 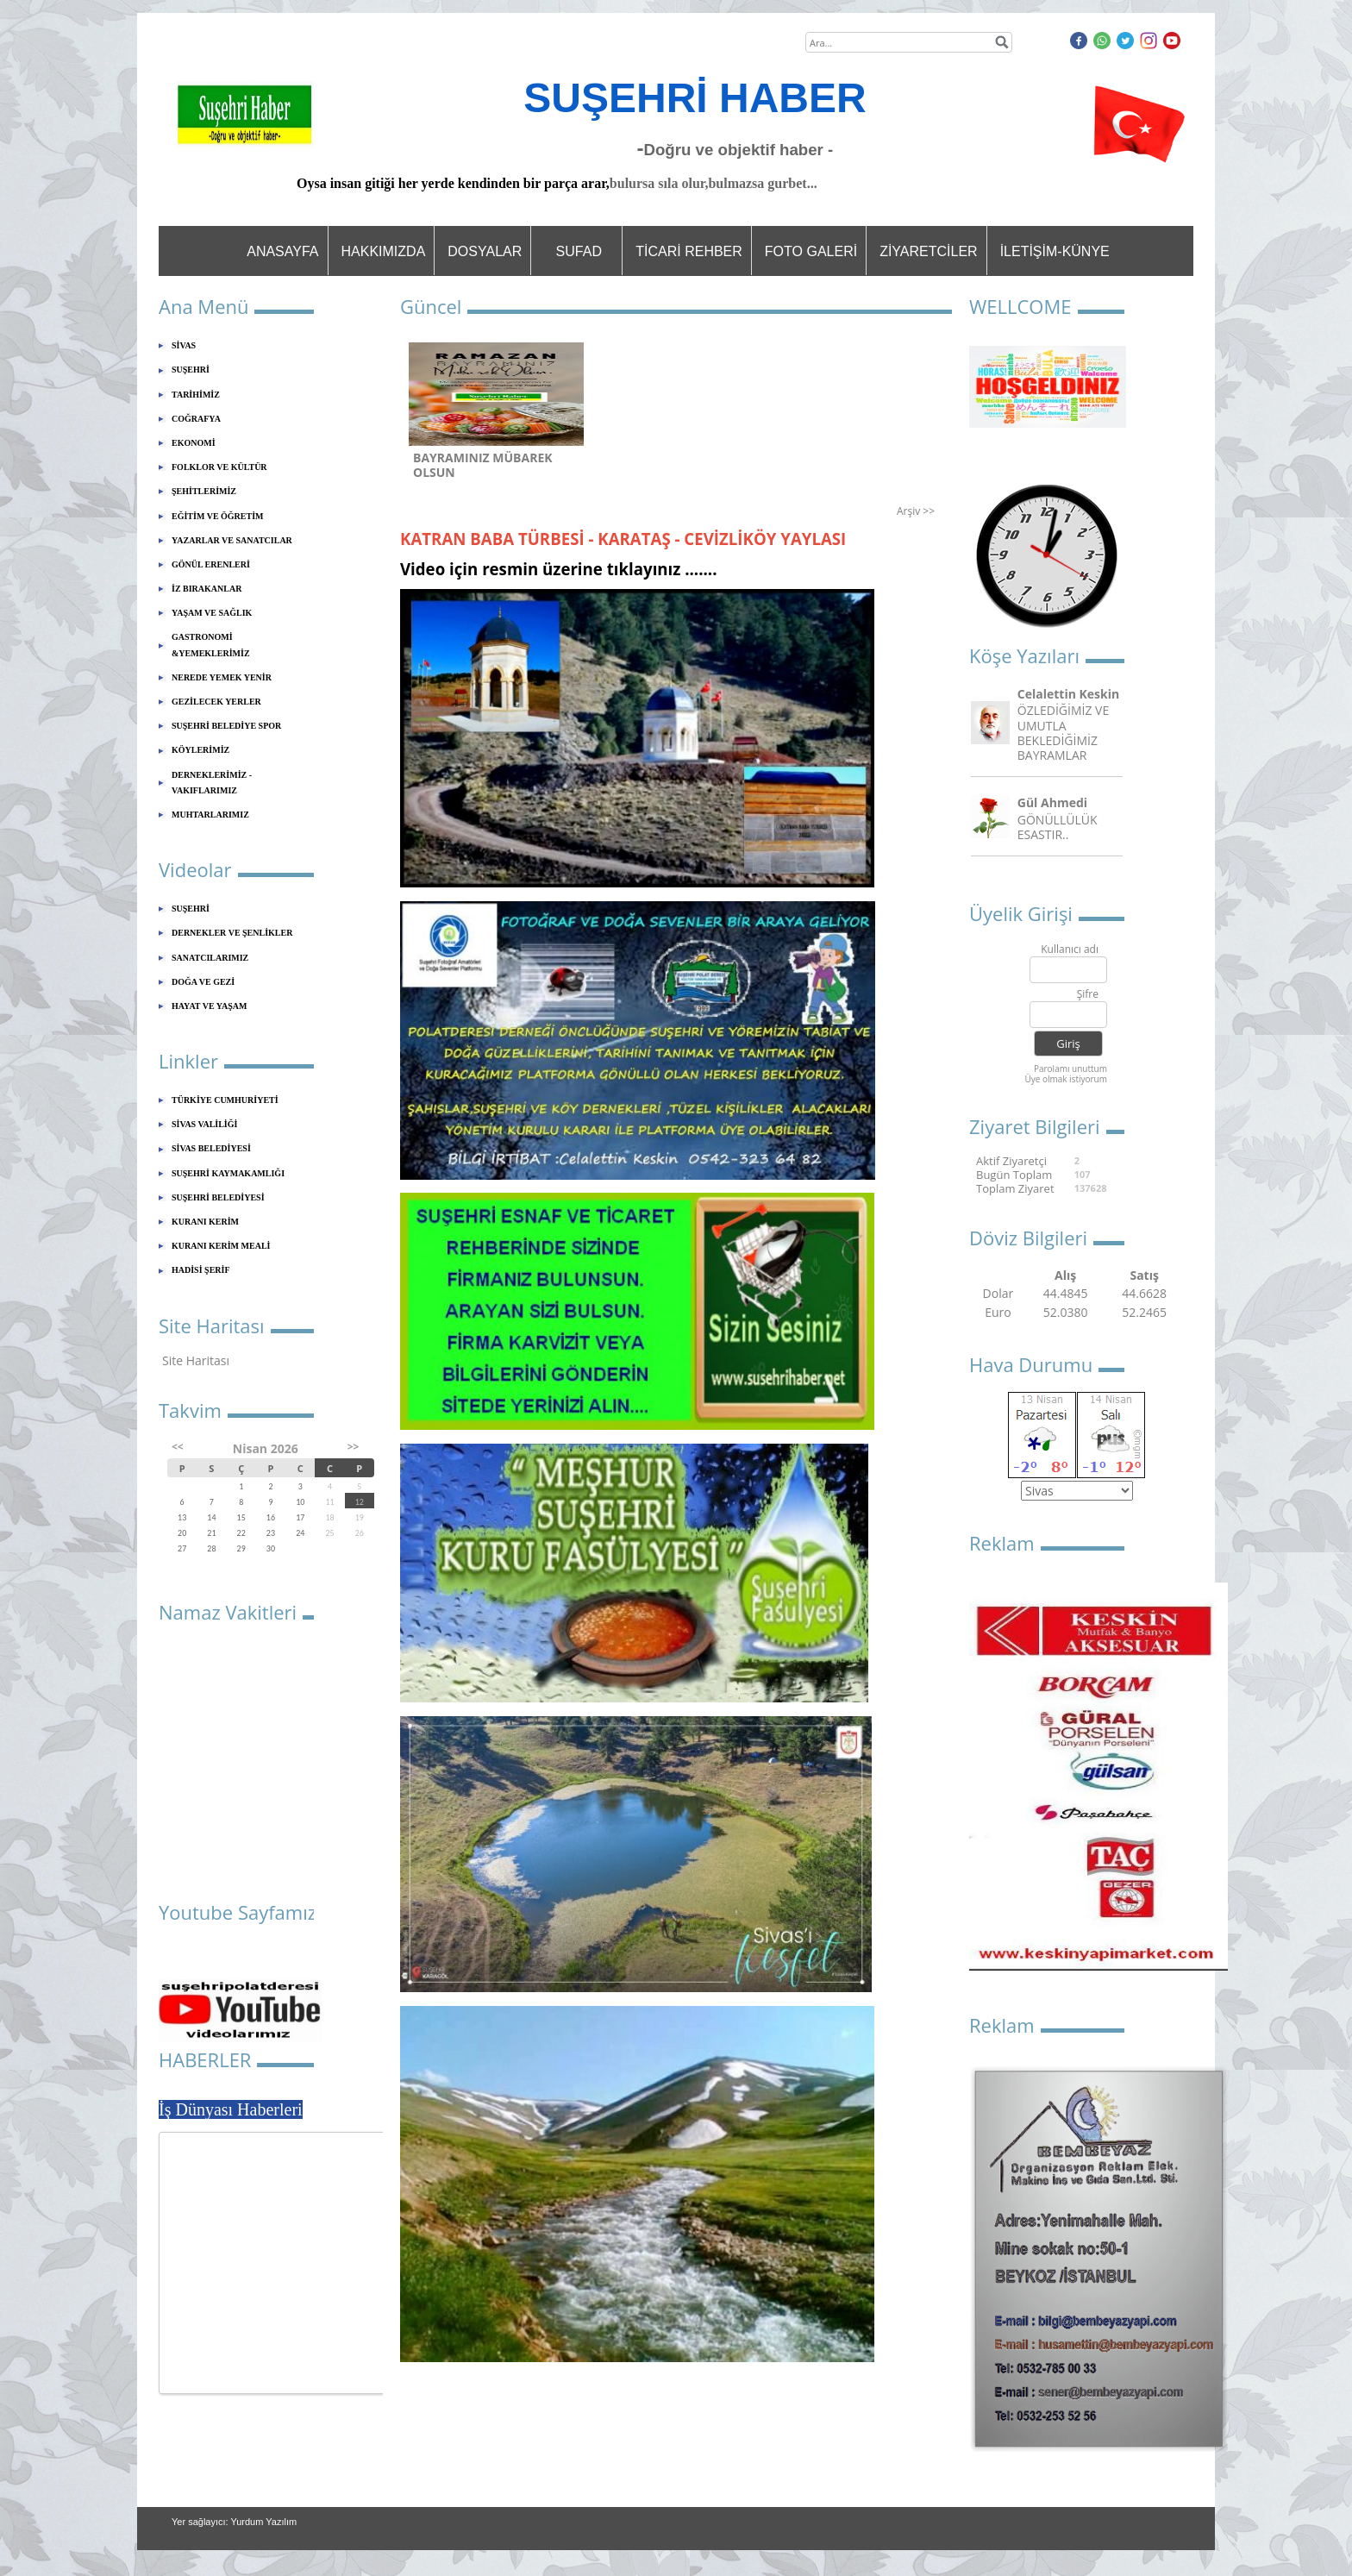 What do you see at coordinates (1055, 251) in the screenshot?
I see `İLETİŞİM-KÜNYE` at bounding box center [1055, 251].